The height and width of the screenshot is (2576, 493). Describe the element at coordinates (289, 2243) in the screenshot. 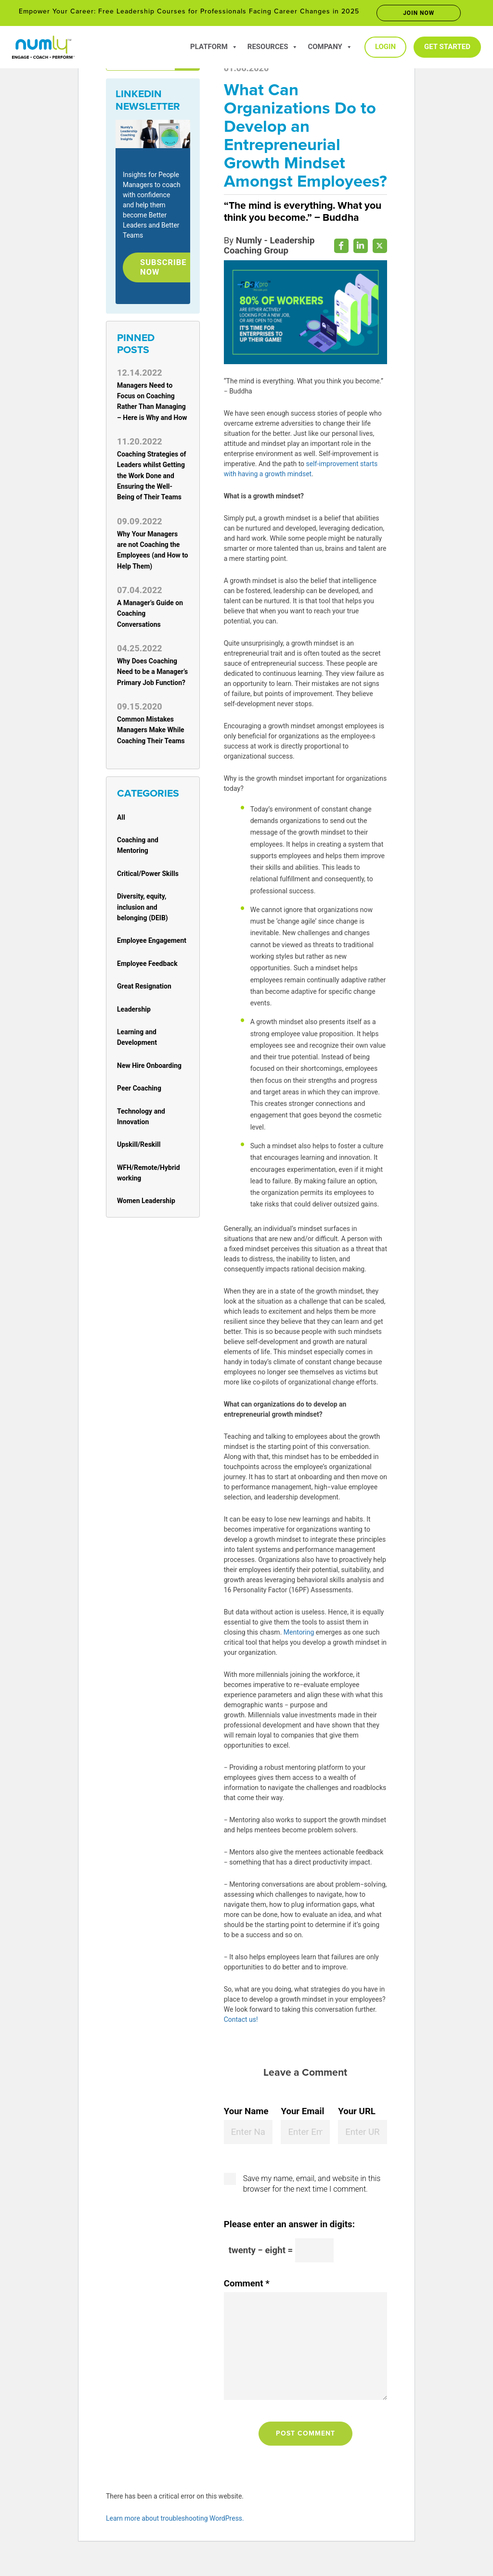

I see `Please enter an answer in digits:` at that location.